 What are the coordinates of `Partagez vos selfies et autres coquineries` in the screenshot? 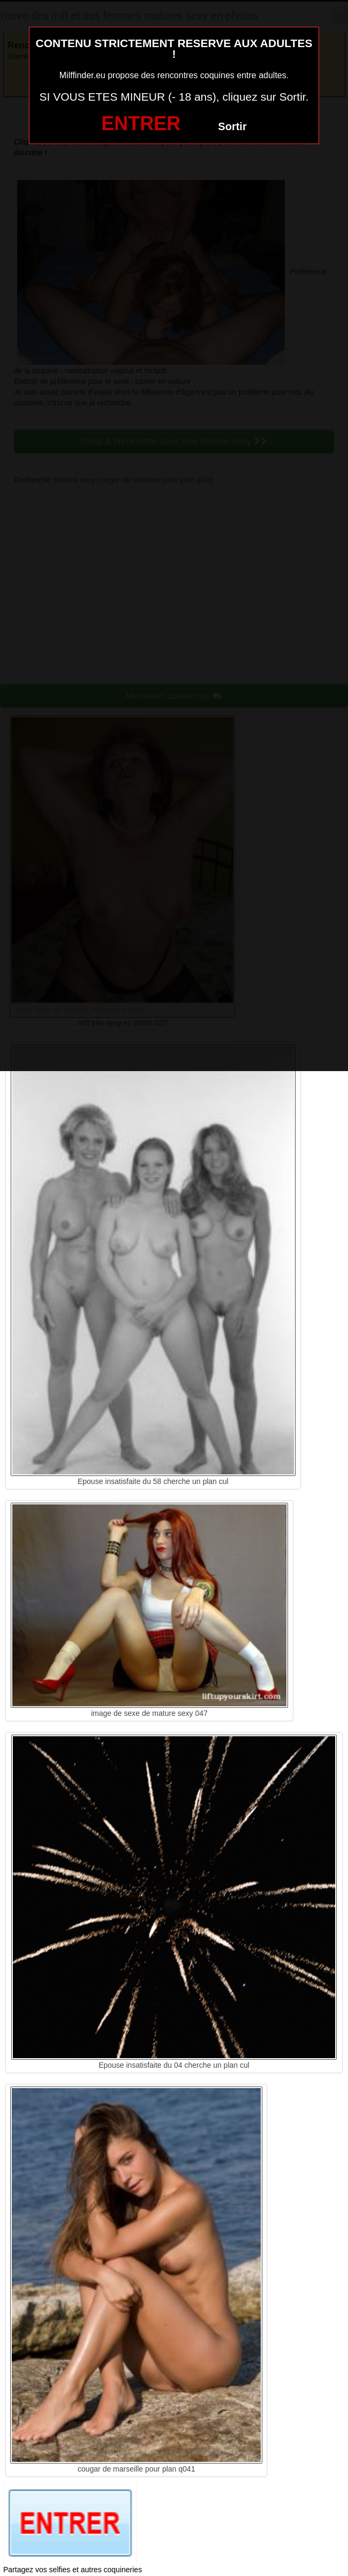 It's located at (72, 2569).